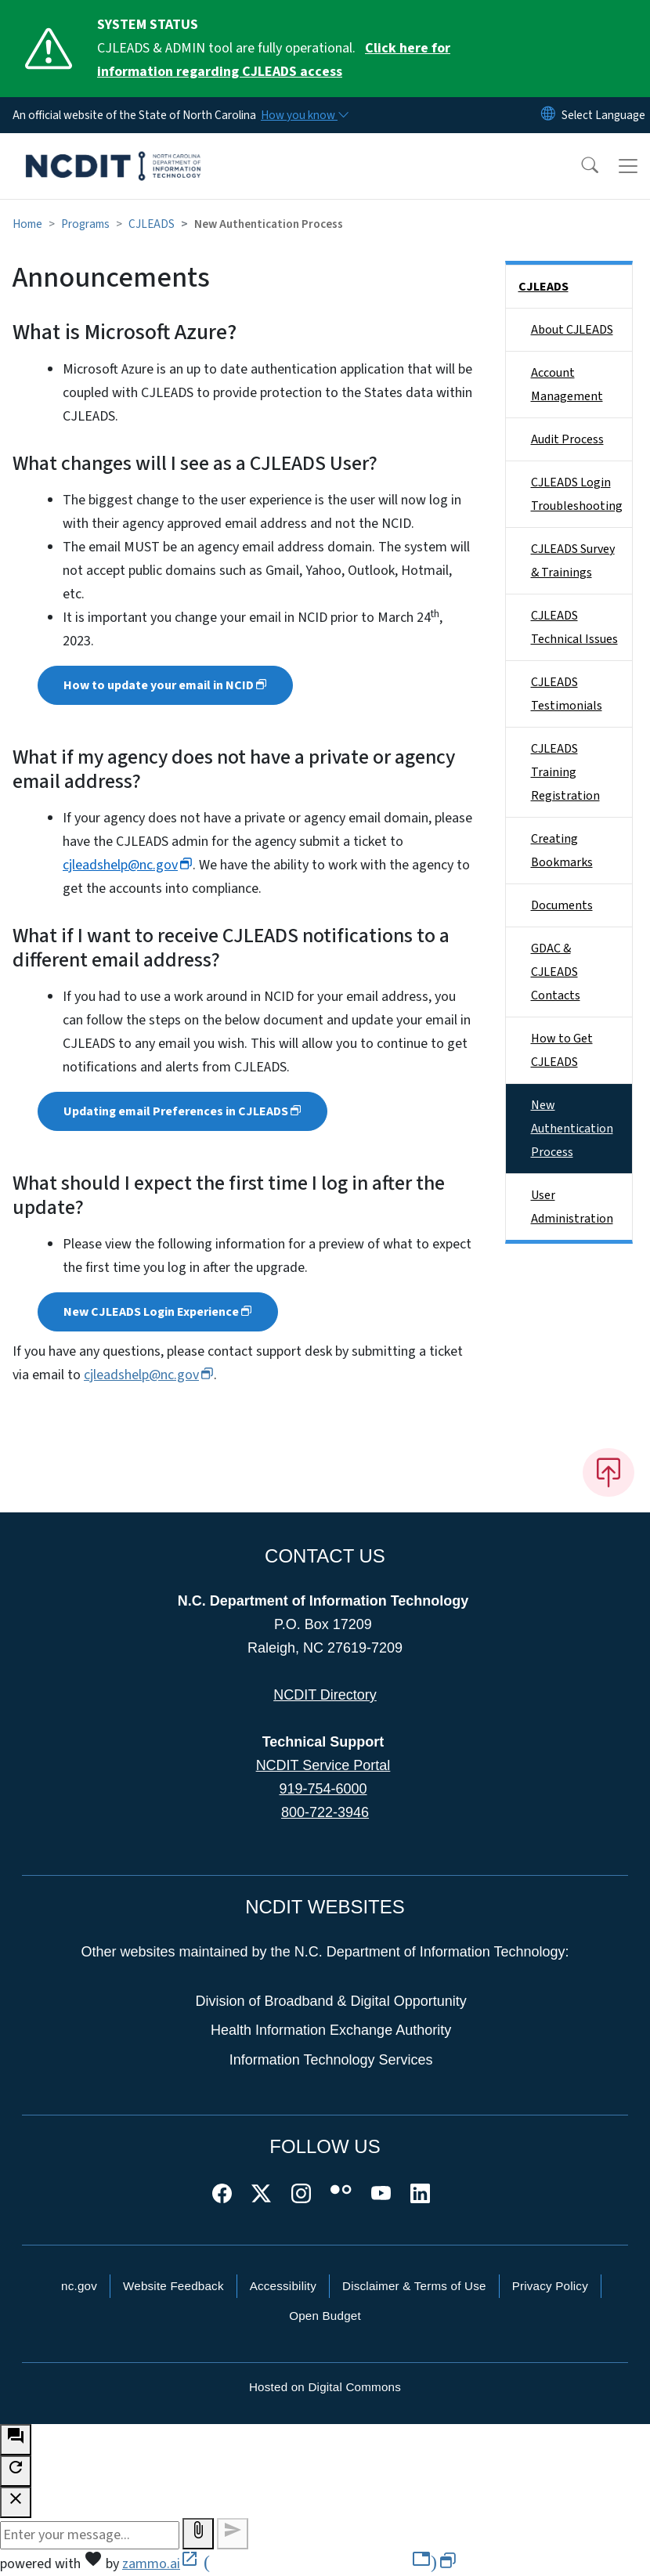  I want to click on GDAC & CJLEADS Contacts, so click(555, 972).